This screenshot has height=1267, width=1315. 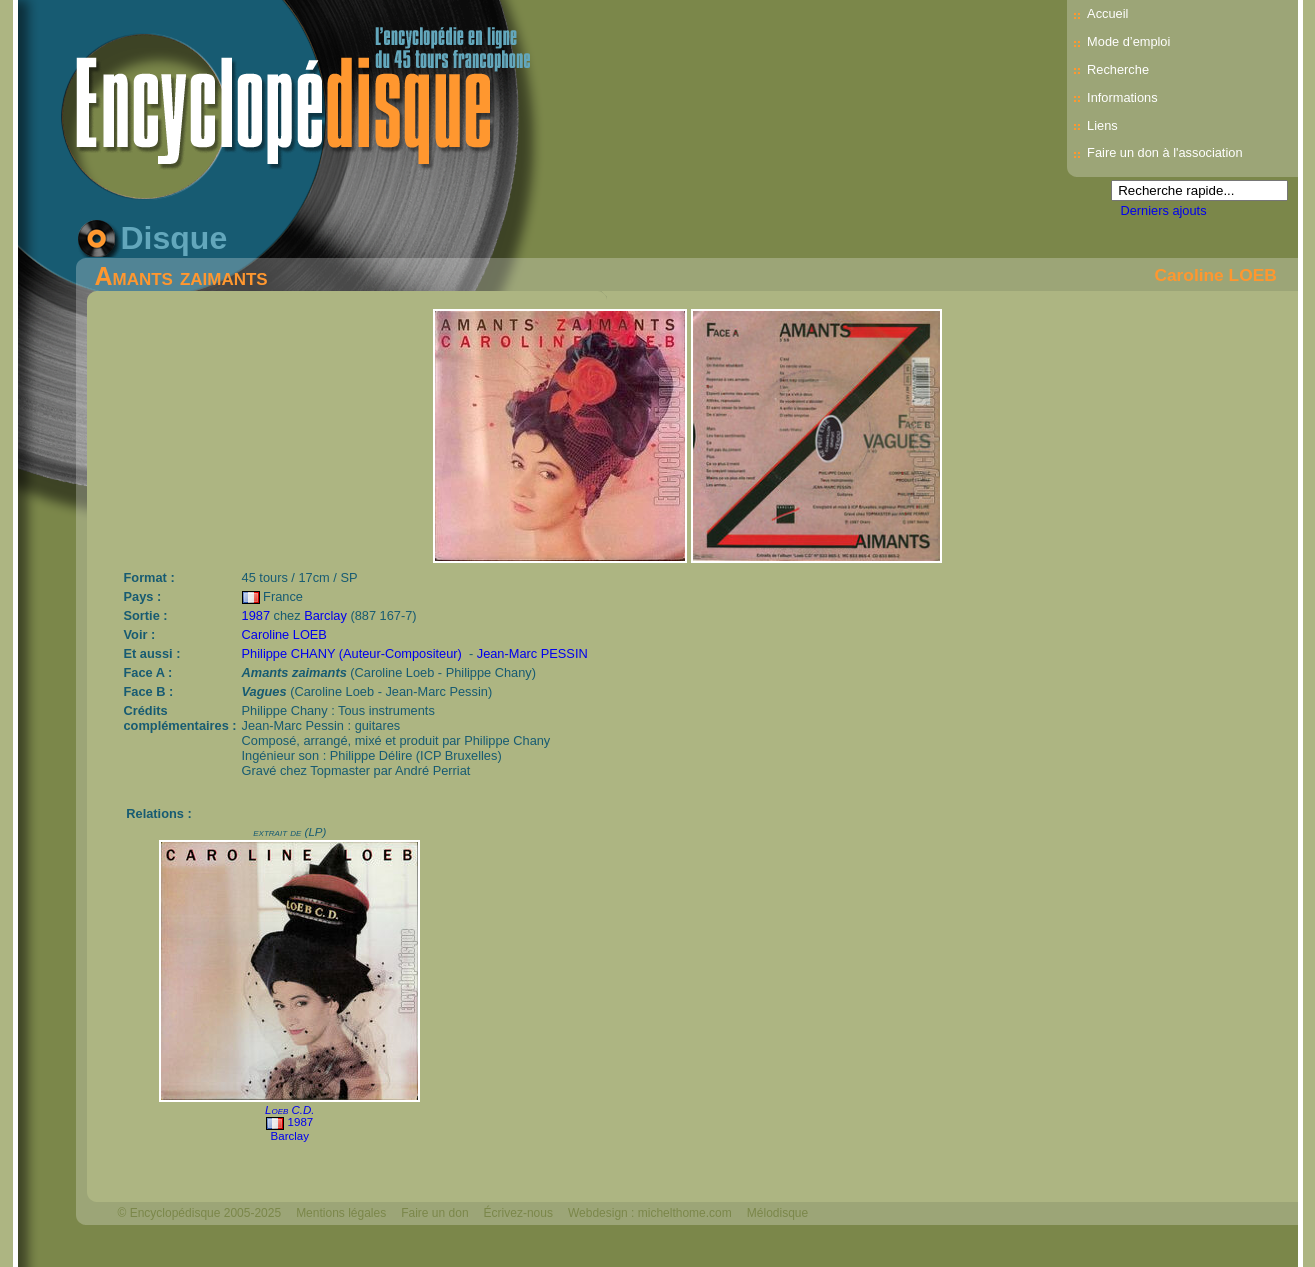 What do you see at coordinates (532, 653) in the screenshot?
I see `Jean-Marc PESSIN` at bounding box center [532, 653].